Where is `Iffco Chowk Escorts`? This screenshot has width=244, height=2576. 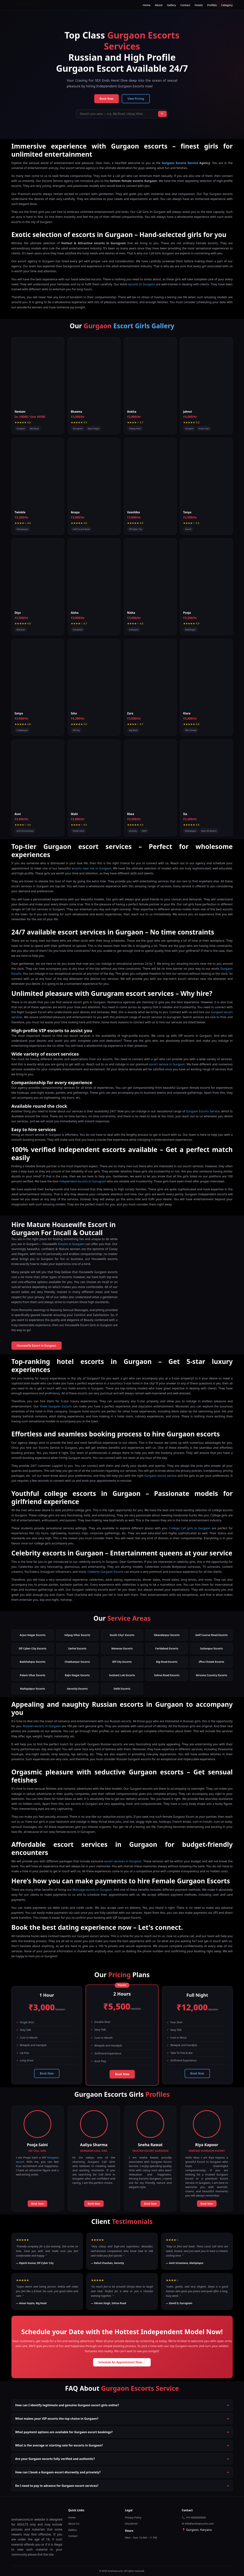 Iffco Chowk Escorts is located at coordinates (211, 1661).